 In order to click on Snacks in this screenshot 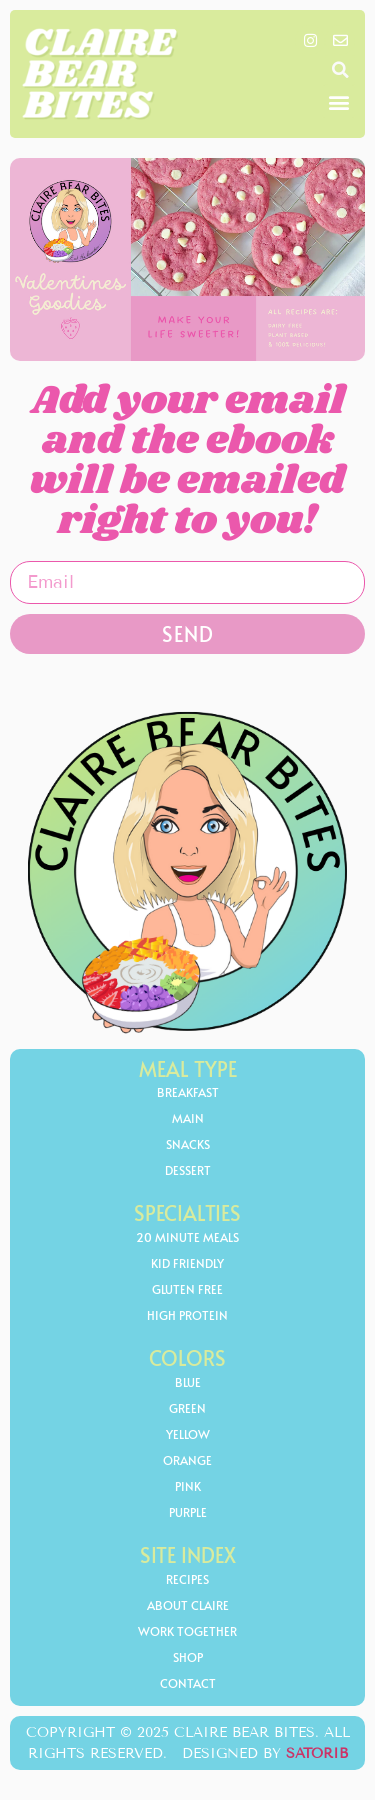, I will do `click(188, 1144)`.